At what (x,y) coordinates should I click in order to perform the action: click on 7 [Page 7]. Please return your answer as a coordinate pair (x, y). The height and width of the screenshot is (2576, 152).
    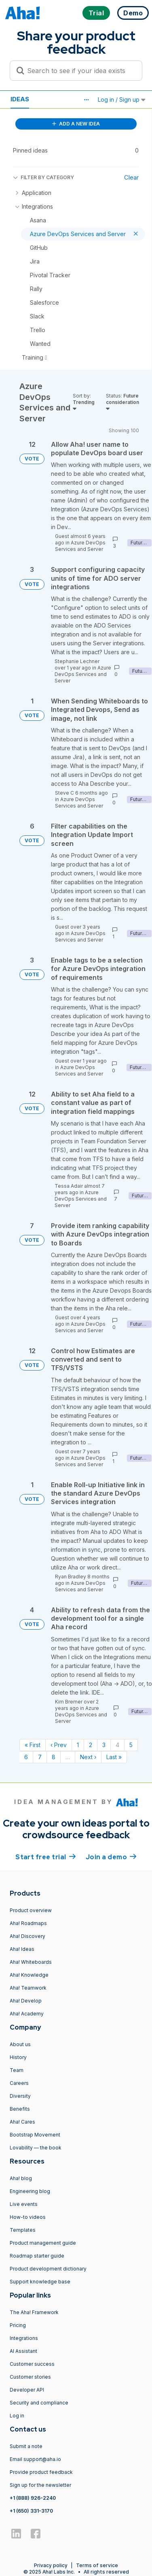
    Looking at the image, I should click on (40, 1757).